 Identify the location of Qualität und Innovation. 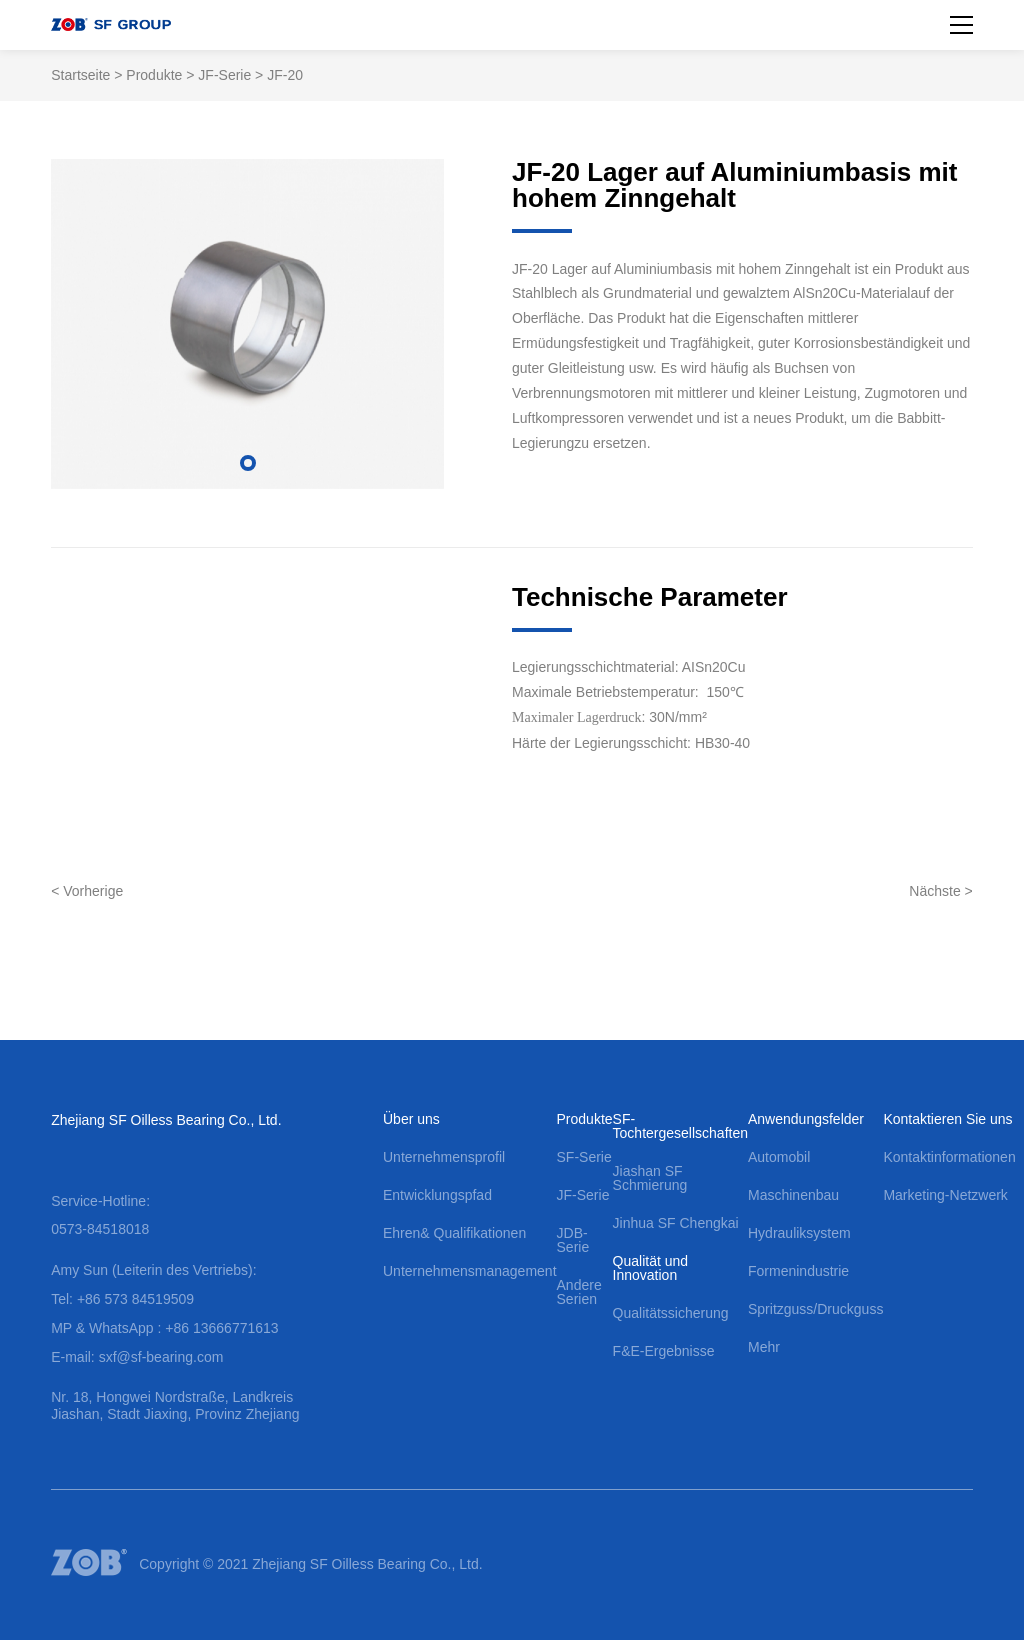
(651, 1268).